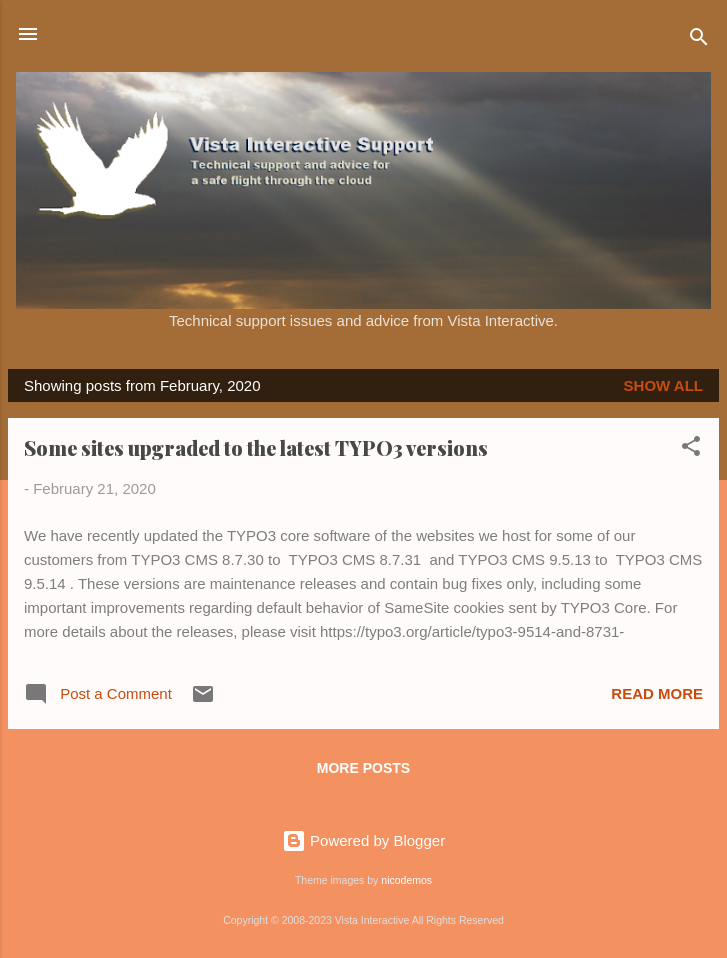  What do you see at coordinates (256, 447) in the screenshot?
I see `Some sites upgraded to the latest TYPO3 versions` at bounding box center [256, 447].